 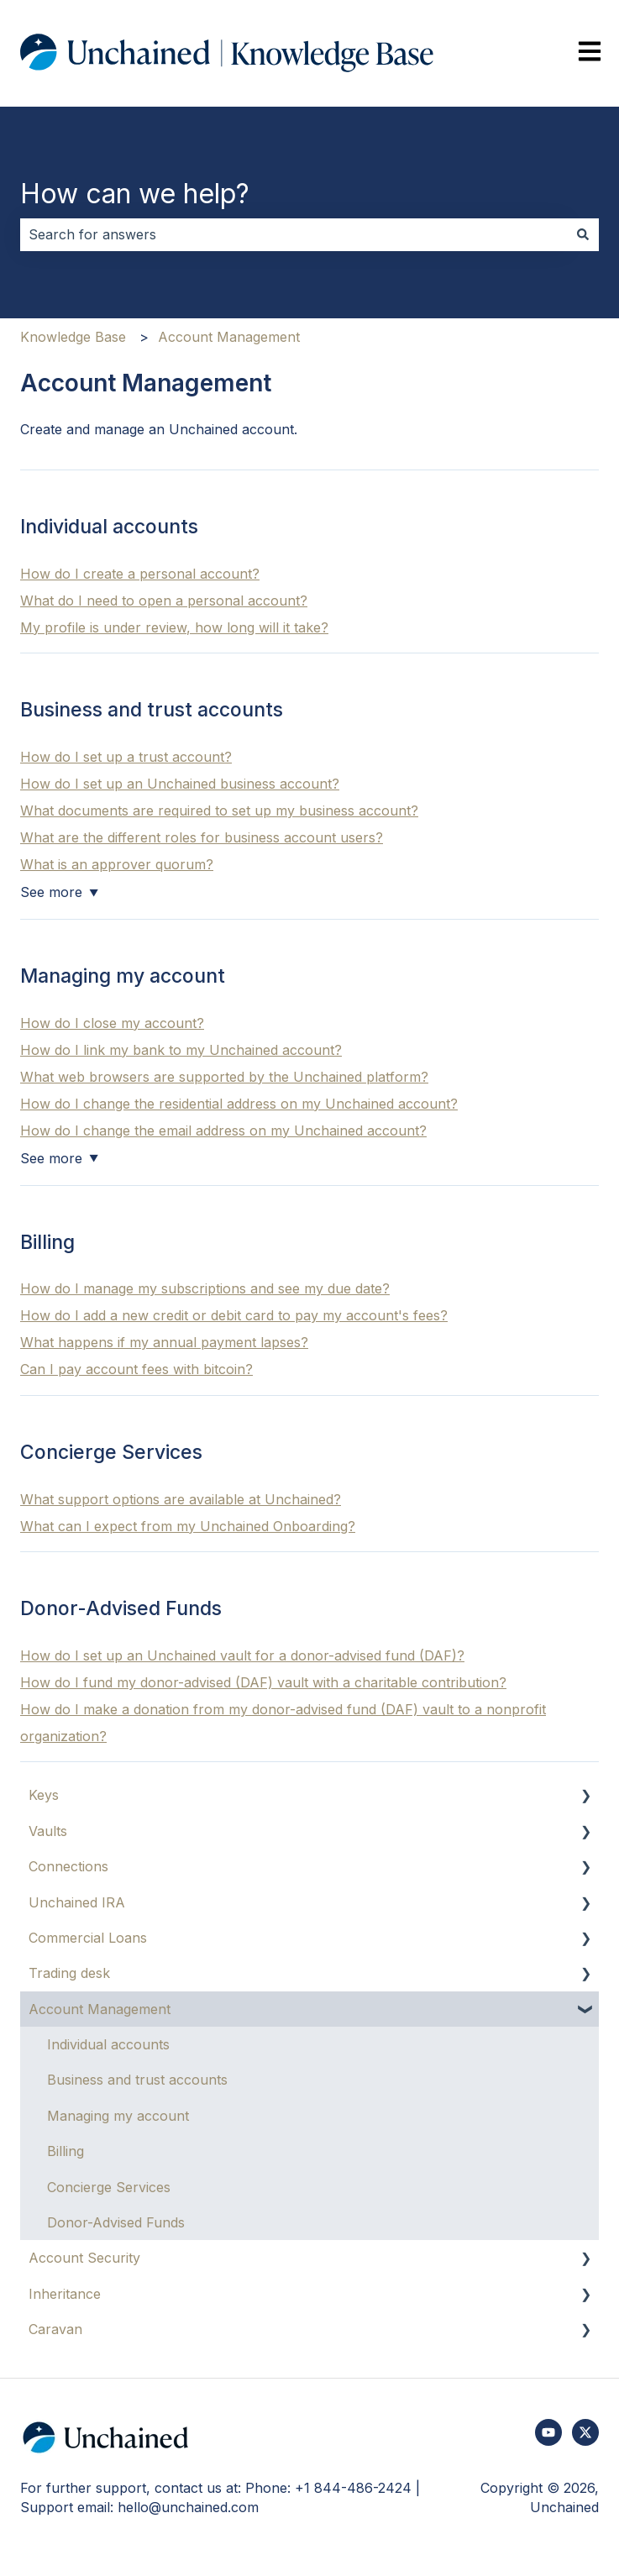 I want to click on How do I set up a trust account?, so click(x=126, y=756).